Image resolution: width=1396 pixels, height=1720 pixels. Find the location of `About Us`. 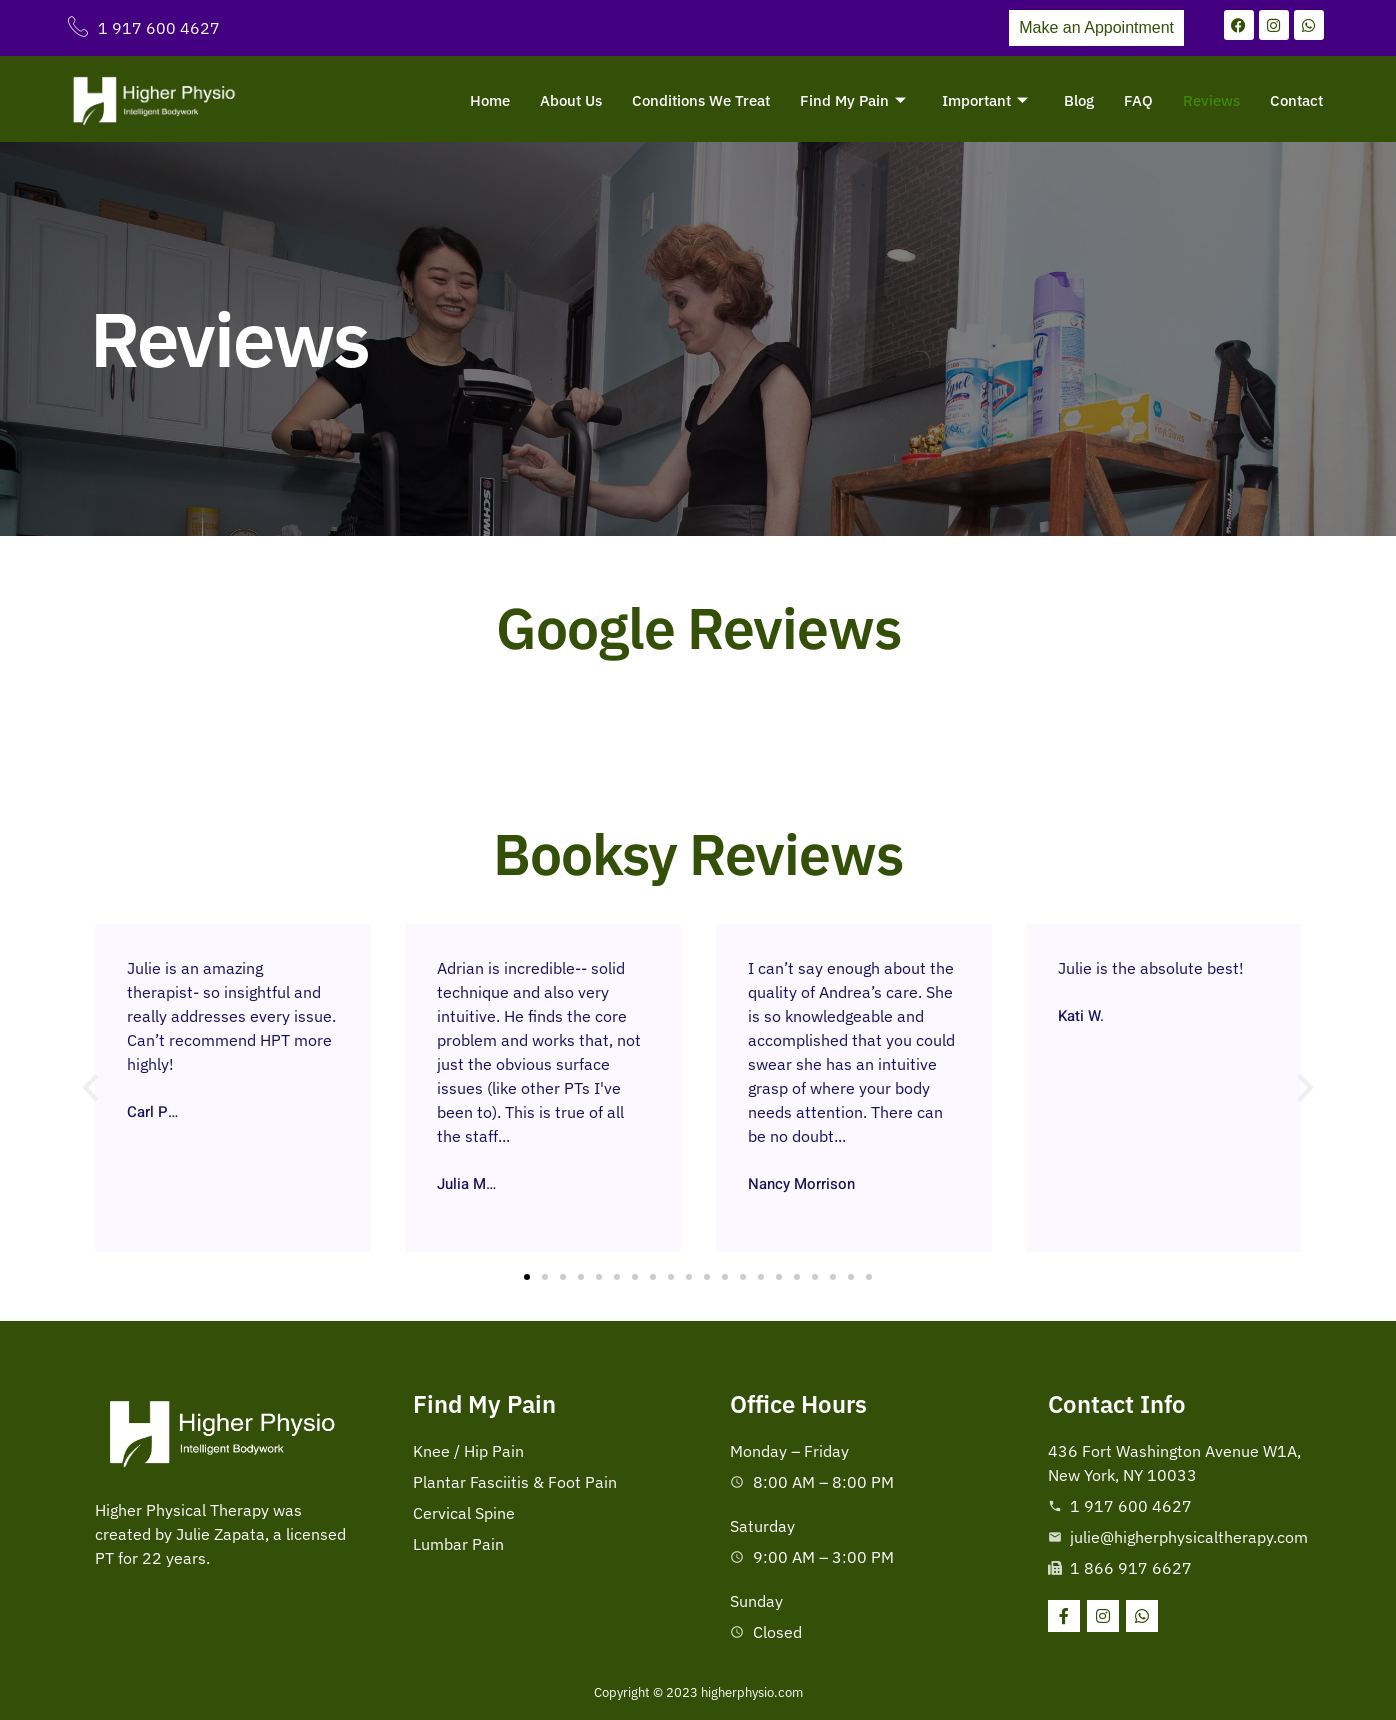

About Us is located at coordinates (571, 100).